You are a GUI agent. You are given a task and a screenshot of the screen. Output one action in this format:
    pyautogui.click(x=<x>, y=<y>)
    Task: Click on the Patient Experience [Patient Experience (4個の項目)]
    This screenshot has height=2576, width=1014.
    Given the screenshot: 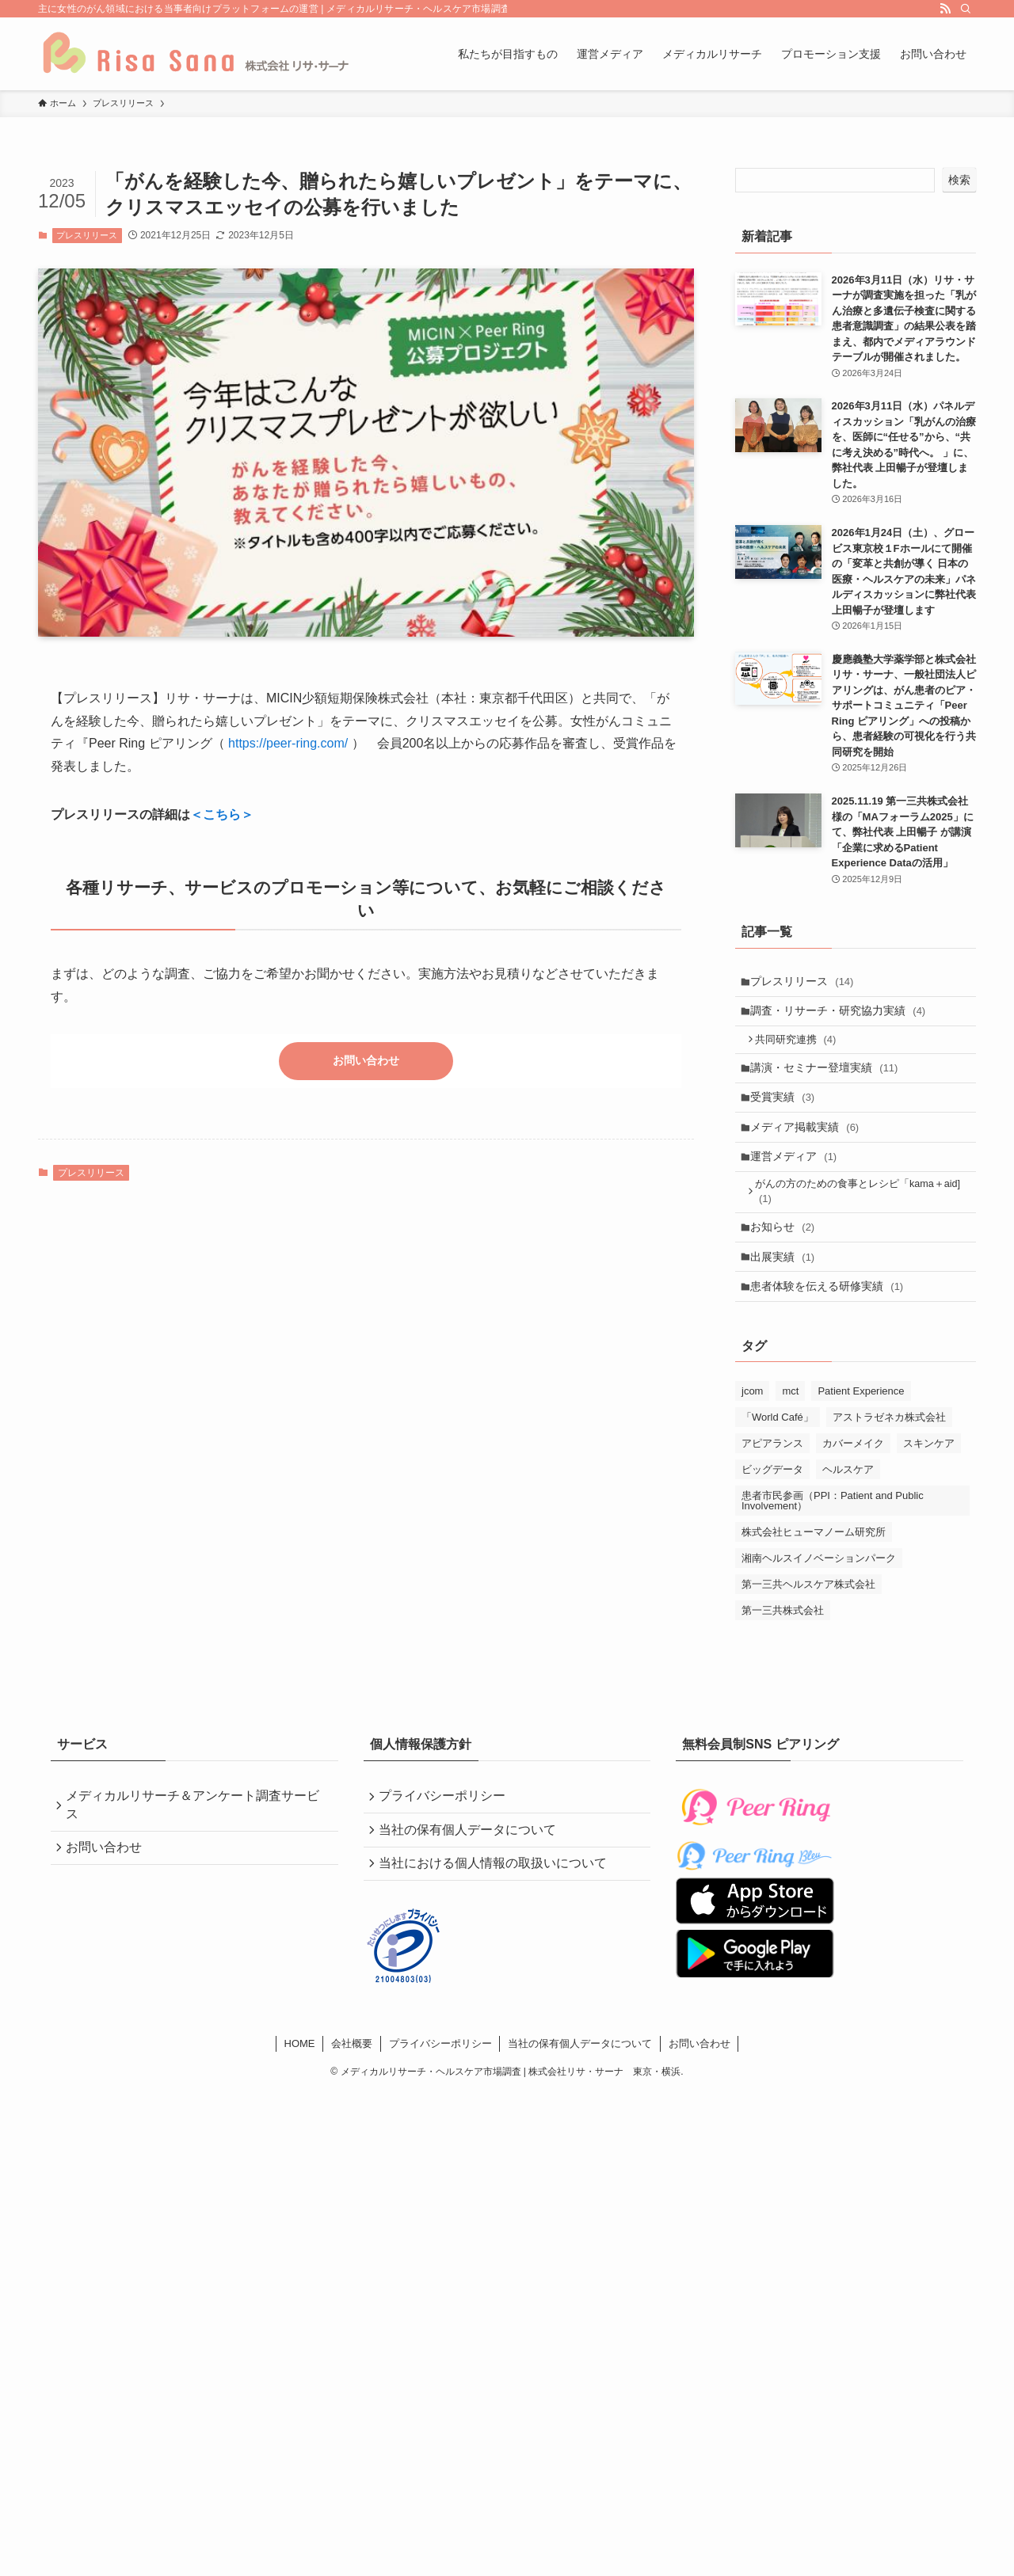 What is the action you would take?
    pyautogui.click(x=861, y=1428)
    